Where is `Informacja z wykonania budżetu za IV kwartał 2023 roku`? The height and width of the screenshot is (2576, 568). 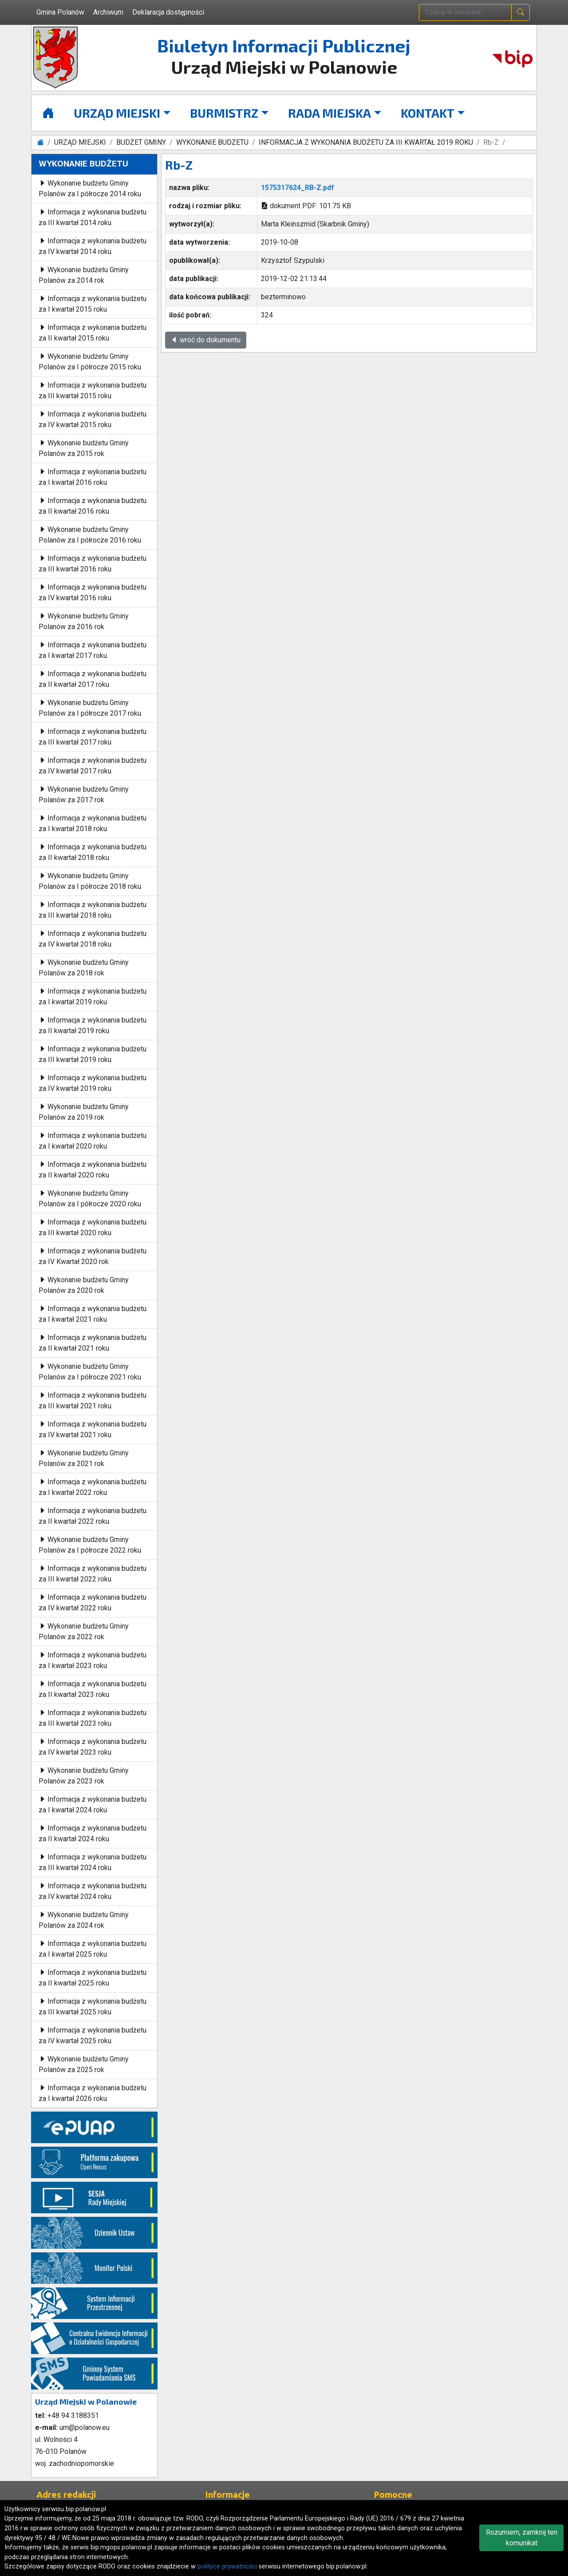
Informacja z wykonania budżetu za IV kwartał 2023 roku is located at coordinates (92, 1746).